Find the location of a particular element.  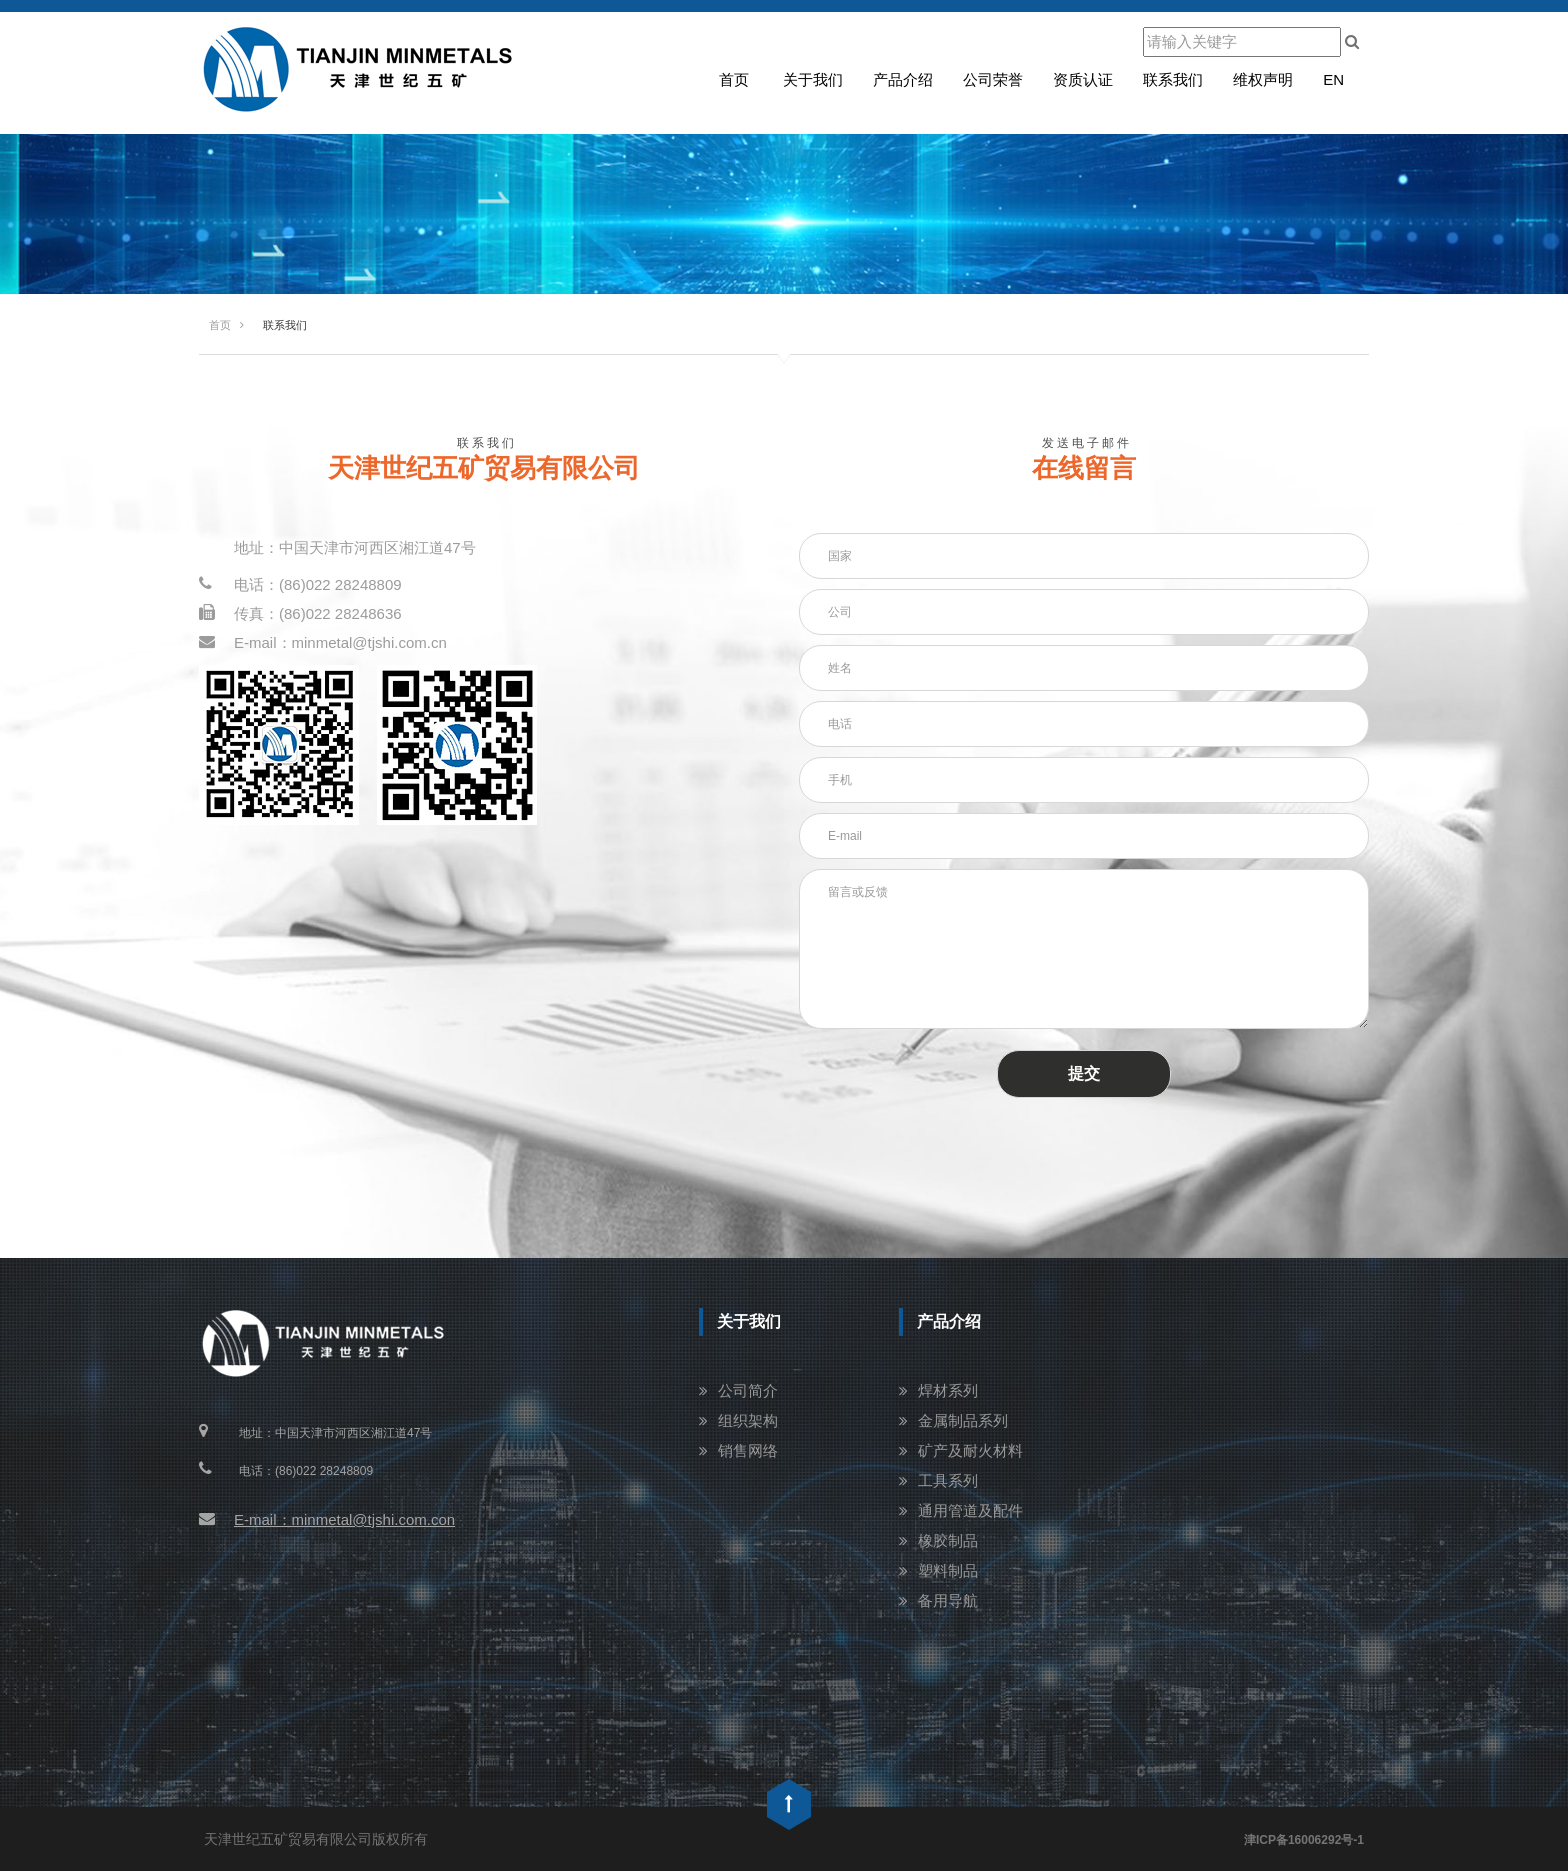

地址：中国天津市河西区湘江道47号 is located at coordinates (355, 547).